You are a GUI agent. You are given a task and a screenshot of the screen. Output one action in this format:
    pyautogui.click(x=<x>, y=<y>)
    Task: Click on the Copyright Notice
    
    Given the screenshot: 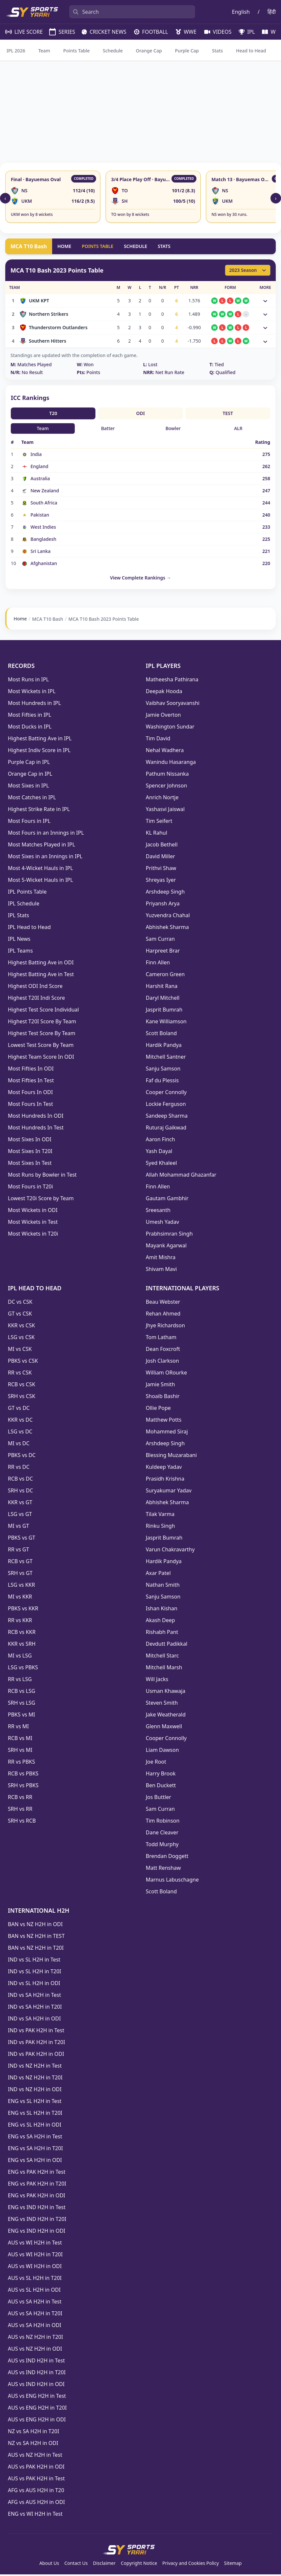 What is the action you would take?
    pyautogui.click(x=139, y=2565)
    